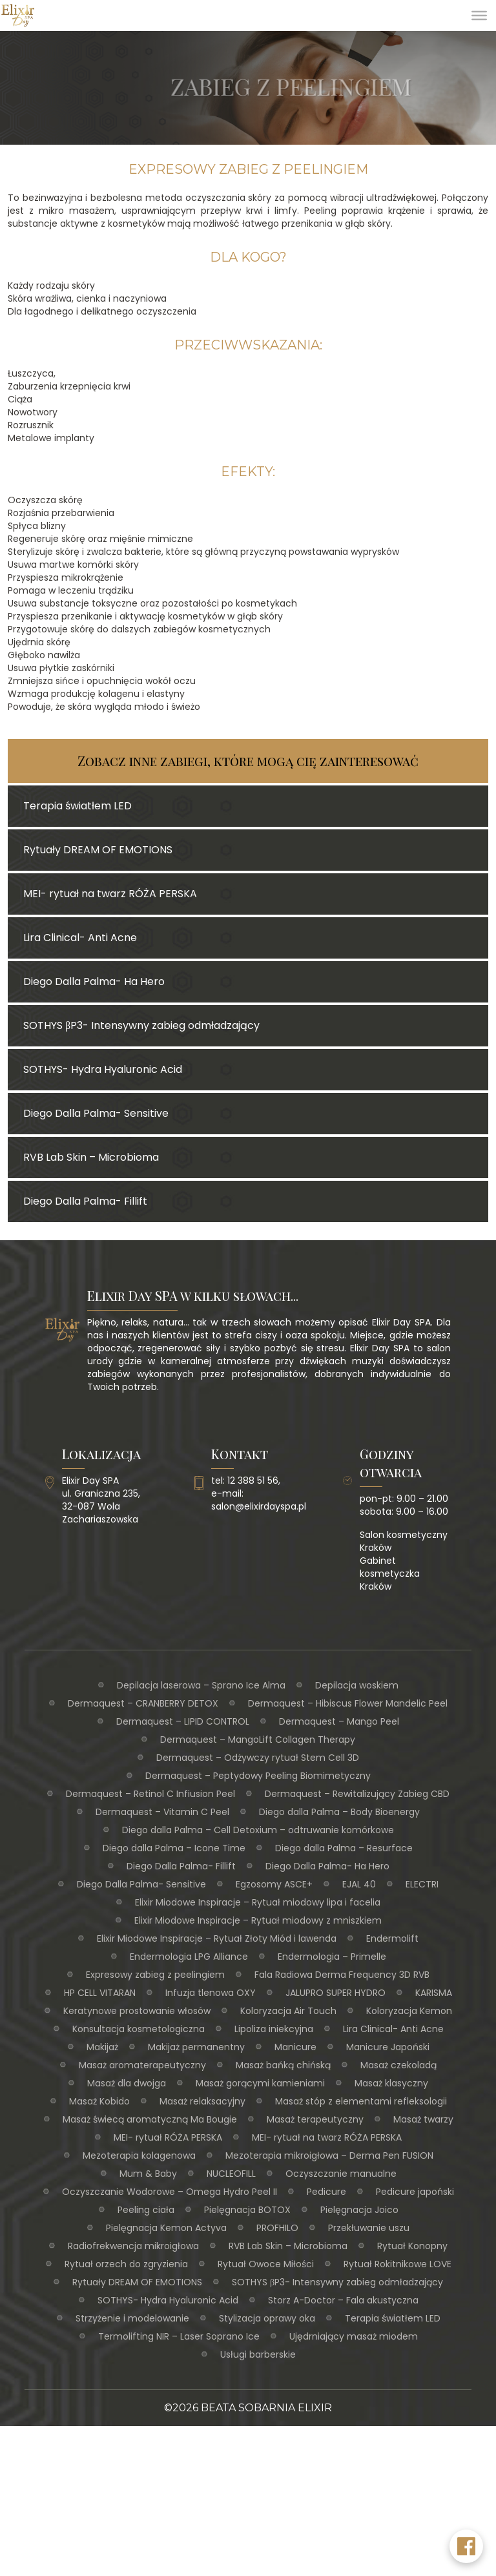 This screenshot has height=2576, width=496. I want to click on Dermaquest – Retinol C Infiusion Peel, so click(150, 1793).